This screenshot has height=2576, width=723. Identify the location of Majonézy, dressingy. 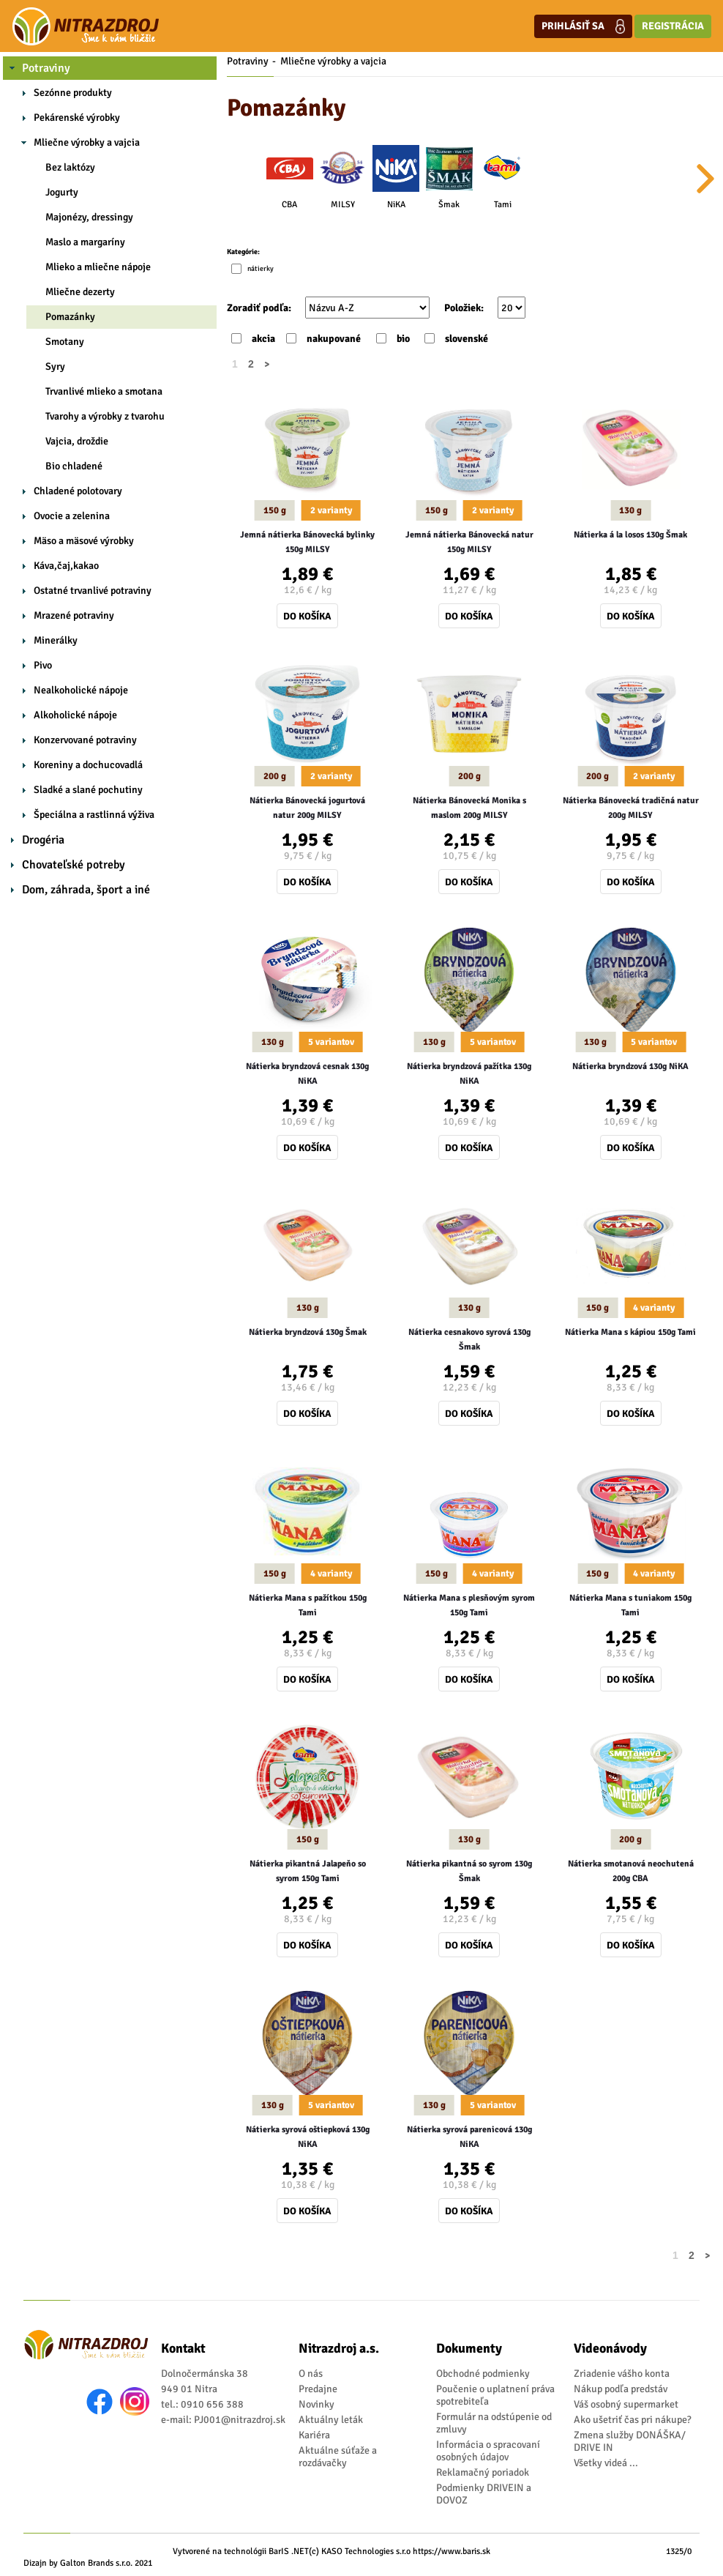
(89, 217).